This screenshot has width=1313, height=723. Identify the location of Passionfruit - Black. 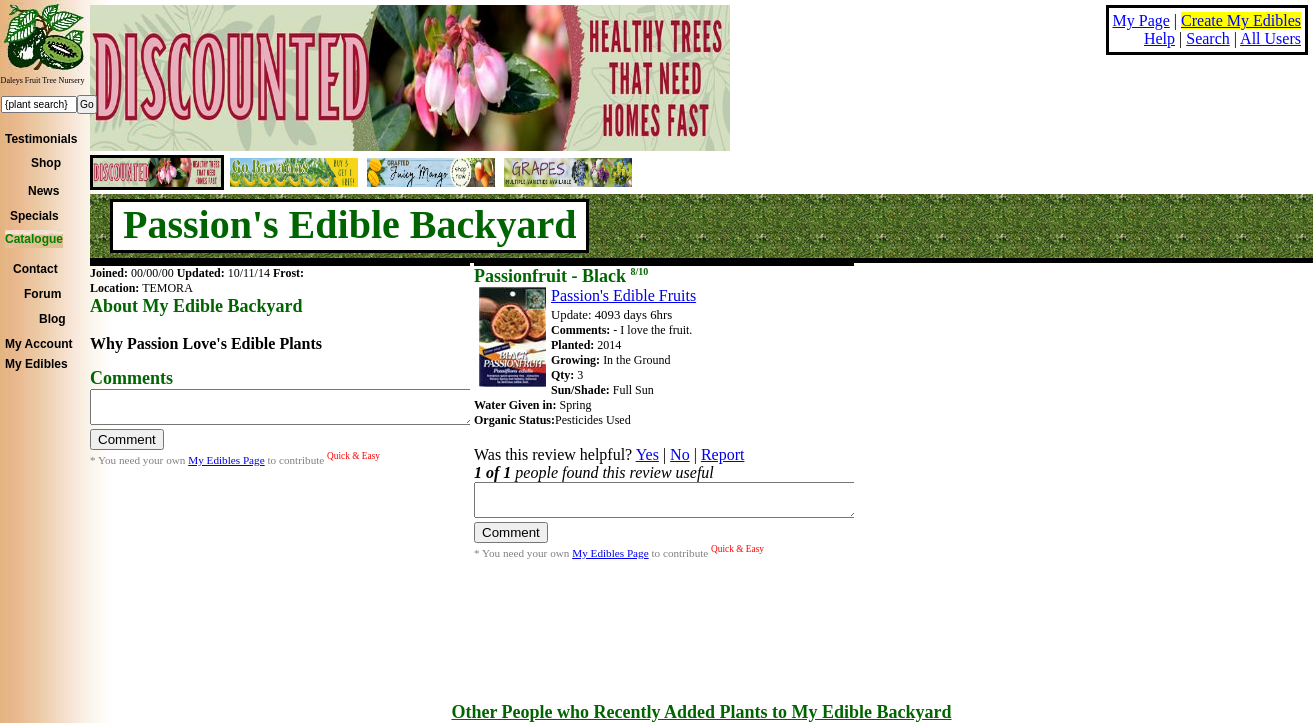
(561, 276).